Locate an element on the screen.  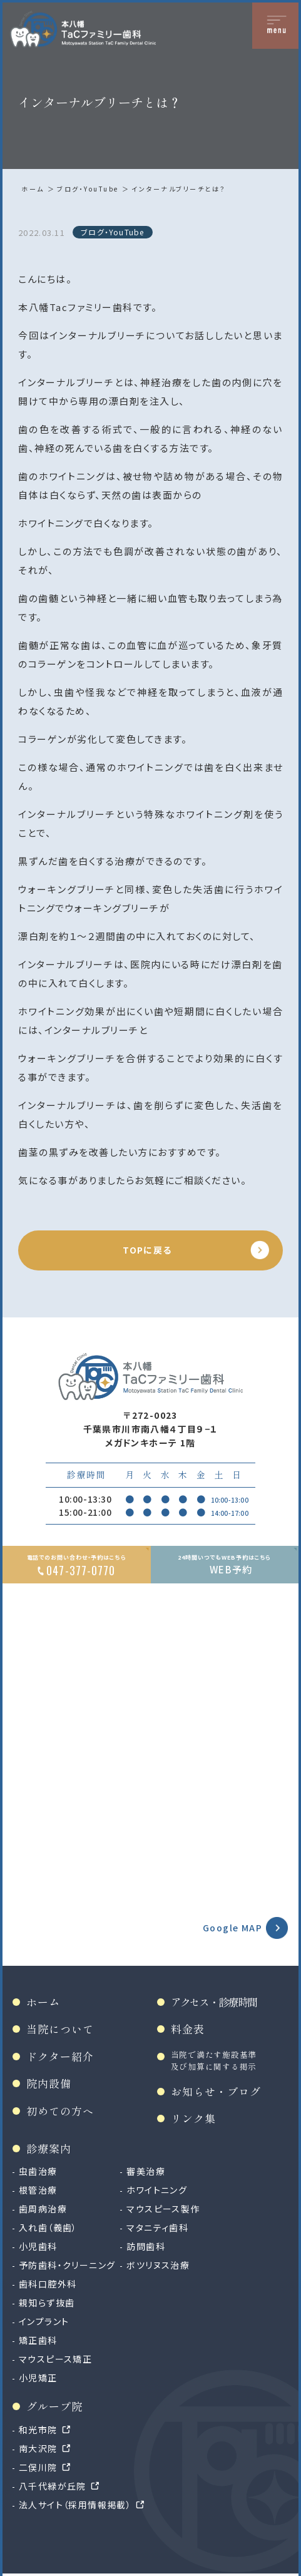
当院で満たす施設基準及び加算に関する掲示 is located at coordinates (214, 2060).